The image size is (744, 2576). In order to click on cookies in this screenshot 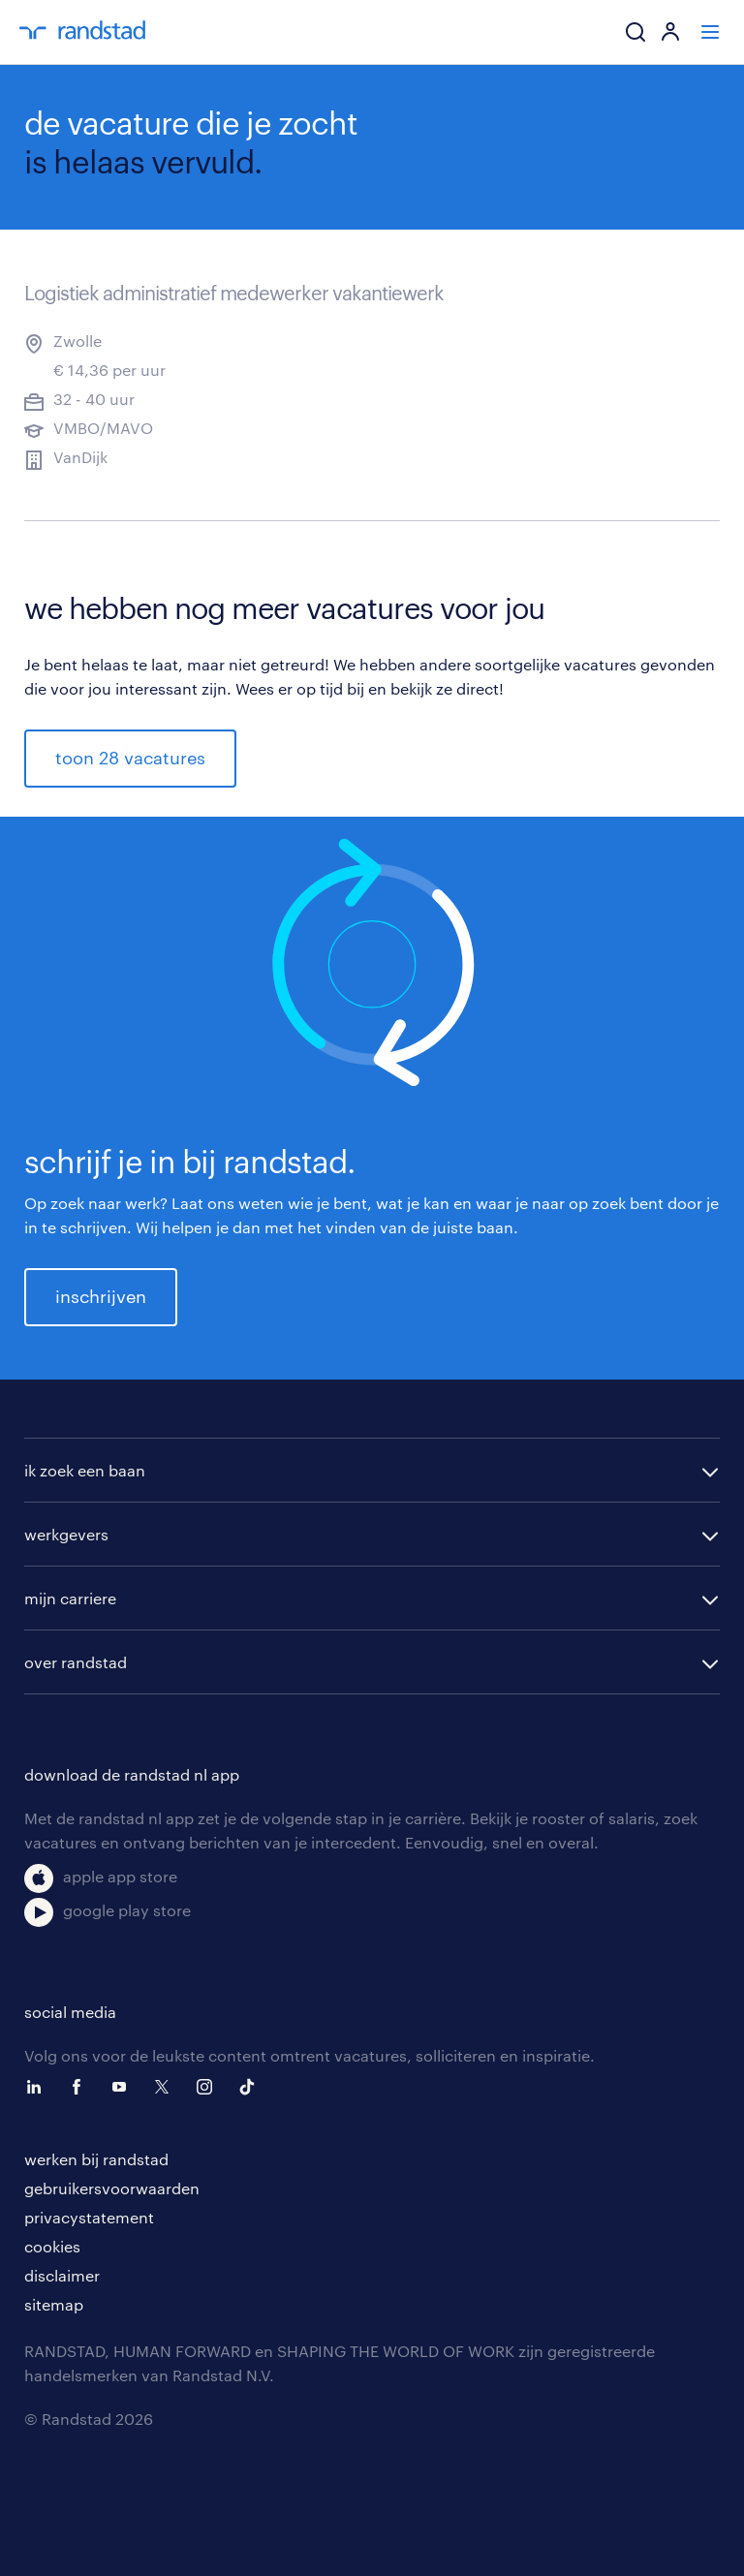, I will do `click(52, 2246)`.